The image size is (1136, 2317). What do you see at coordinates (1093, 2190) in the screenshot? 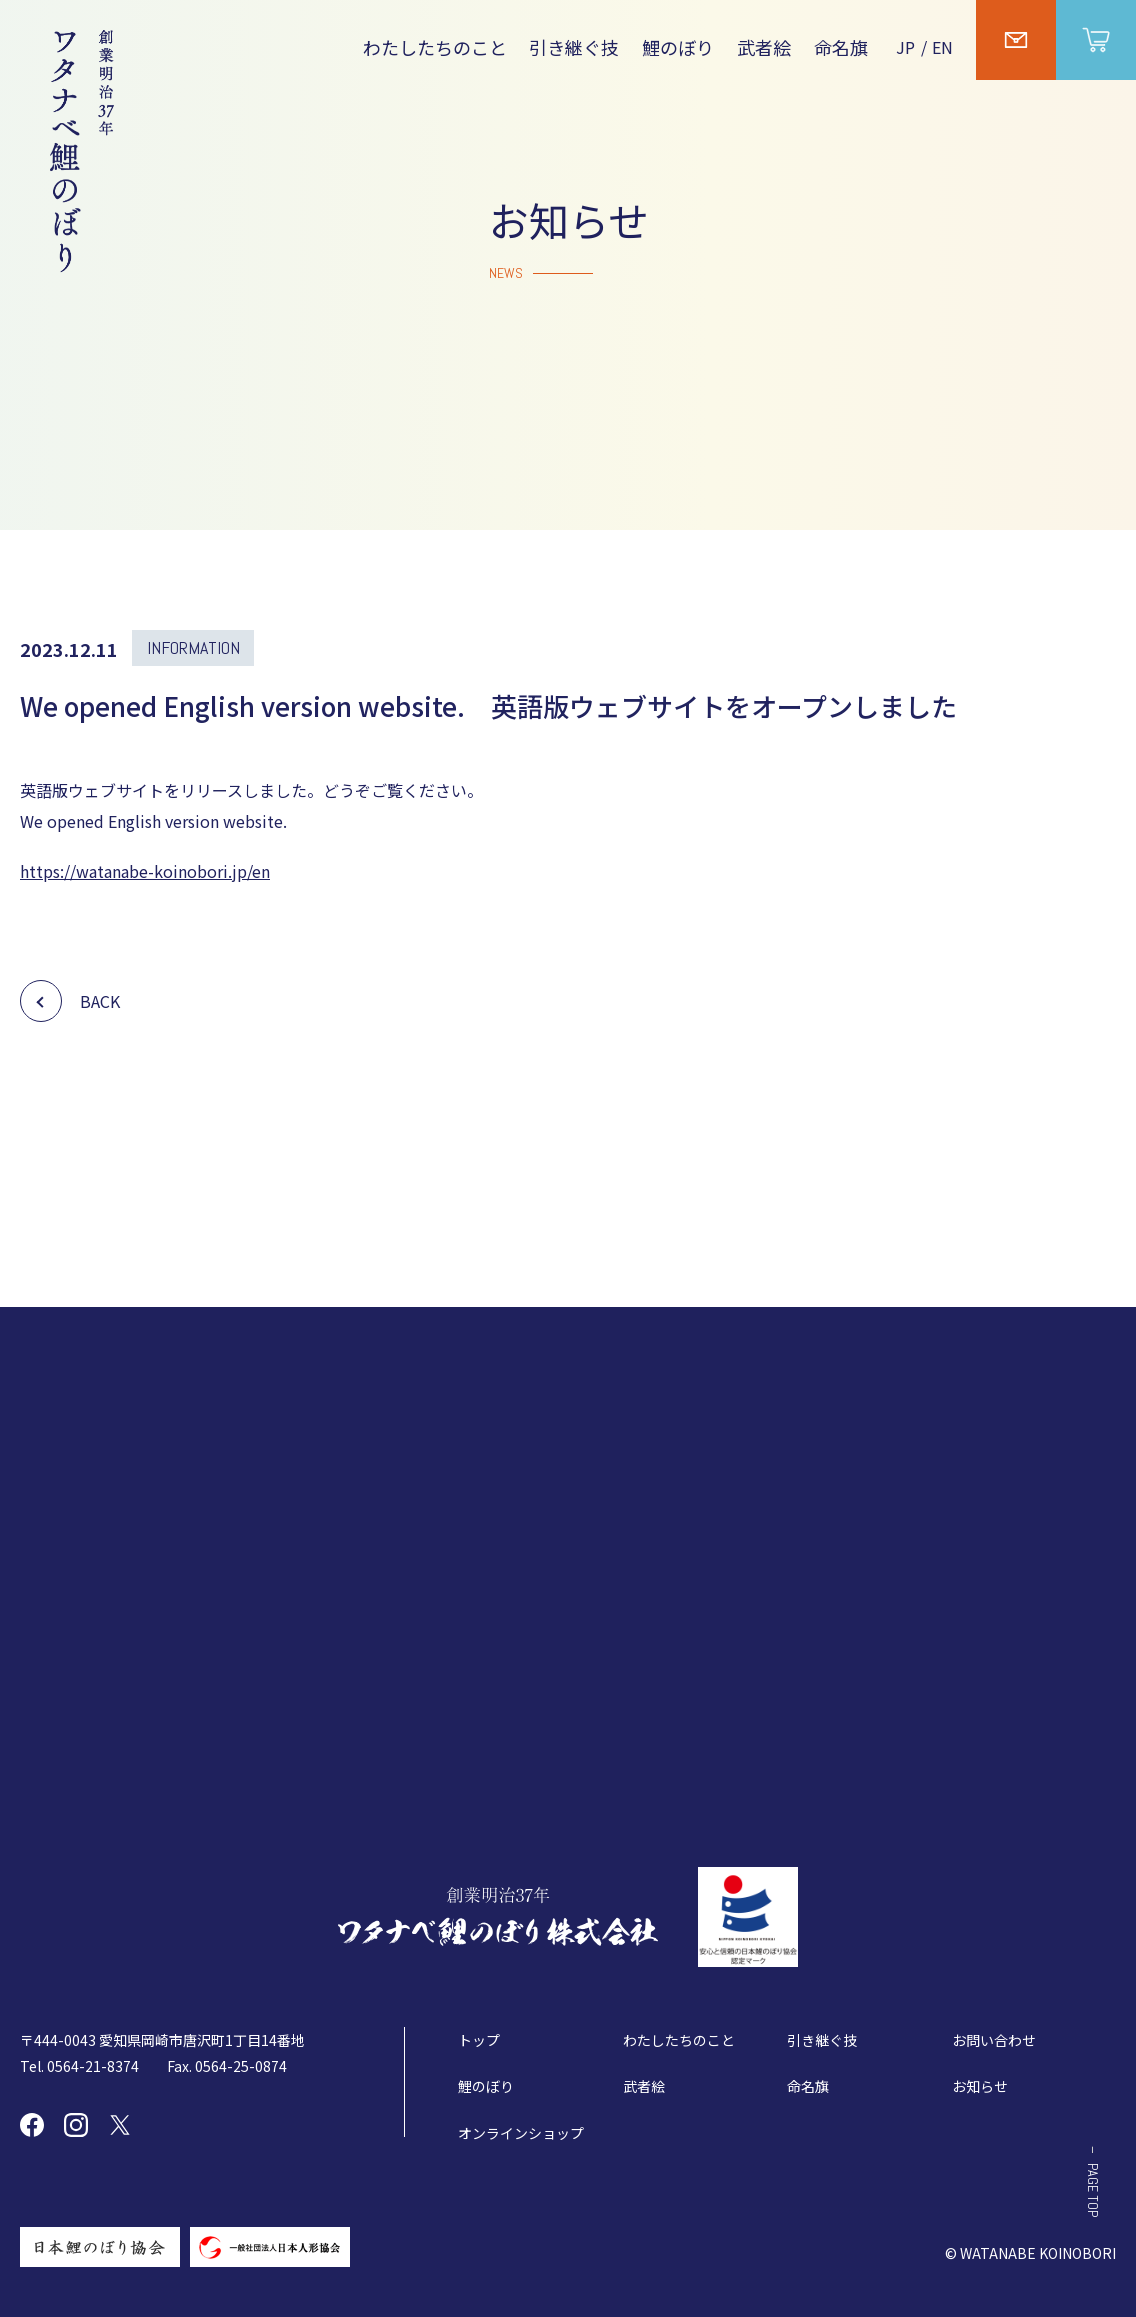
I see `PAGE TOP` at bounding box center [1093, 2190].